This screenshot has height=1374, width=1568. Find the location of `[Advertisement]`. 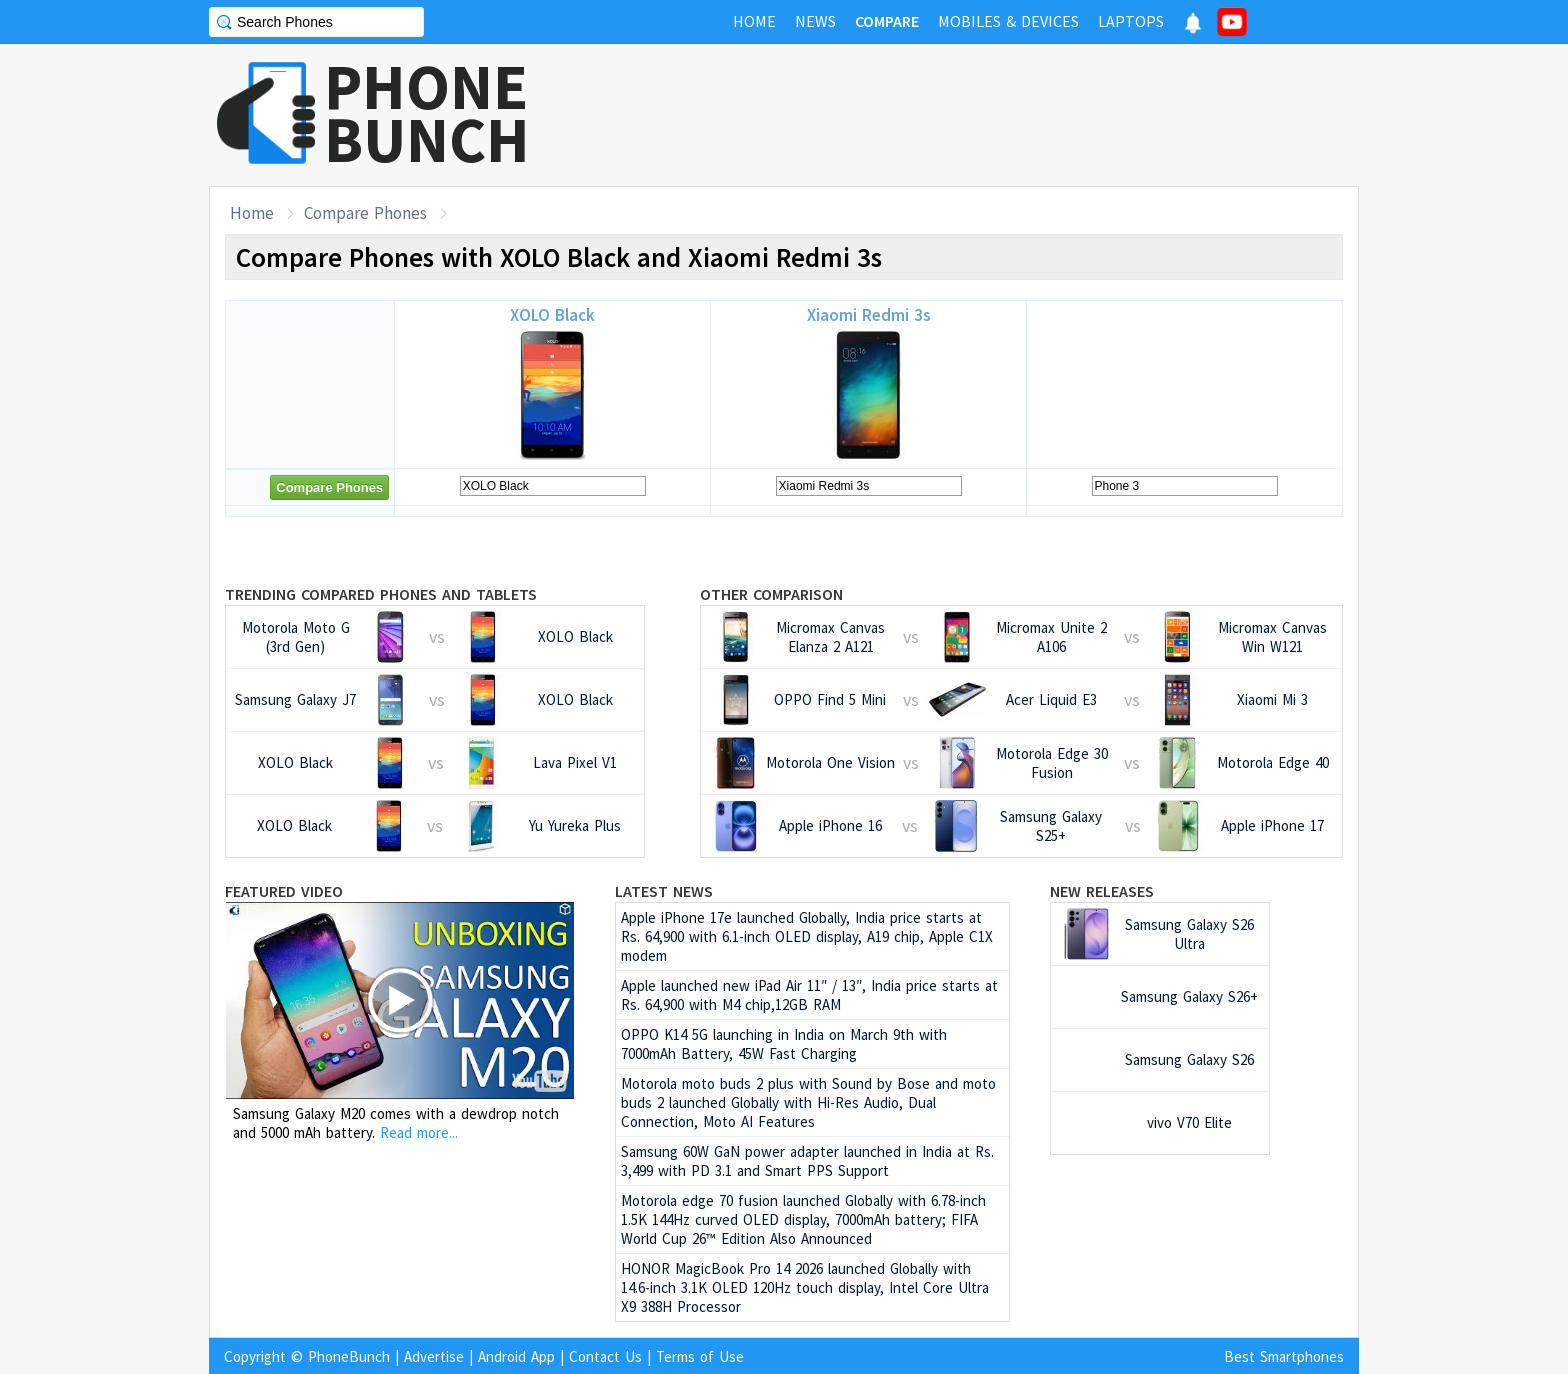

[Advertisement] is located at coordinates (995, 115).